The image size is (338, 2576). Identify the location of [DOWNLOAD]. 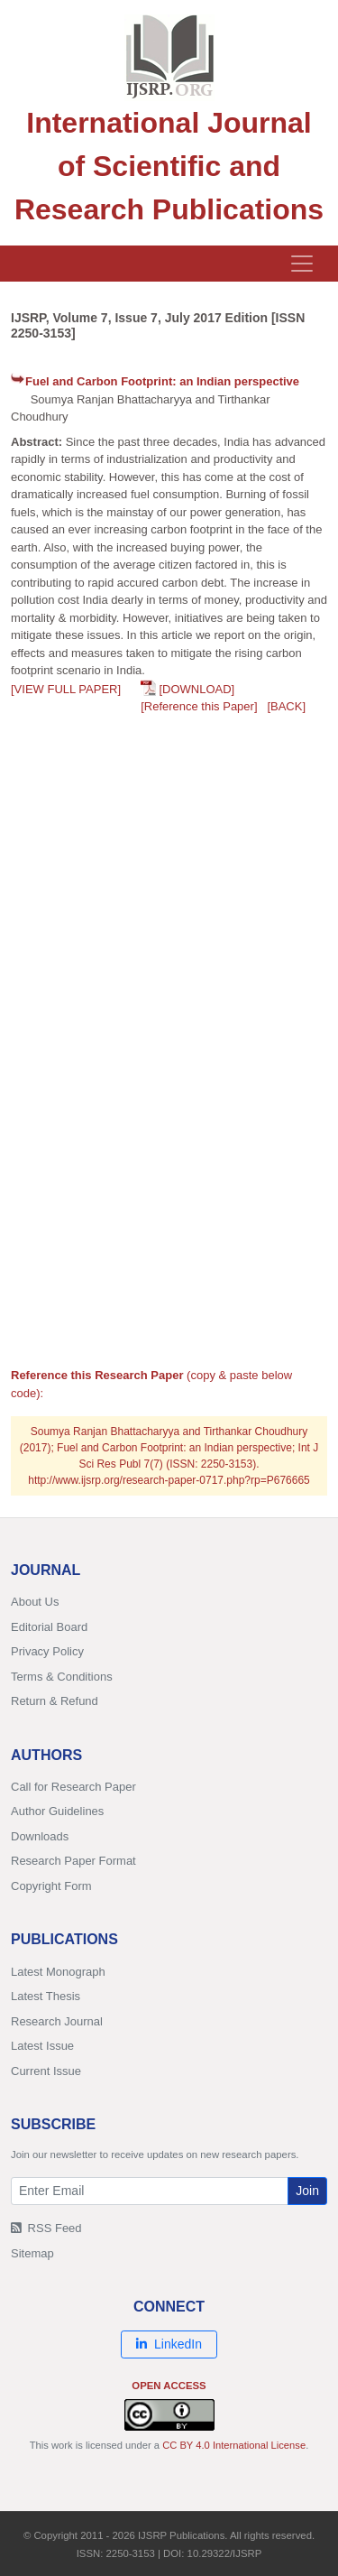
(196, 689).